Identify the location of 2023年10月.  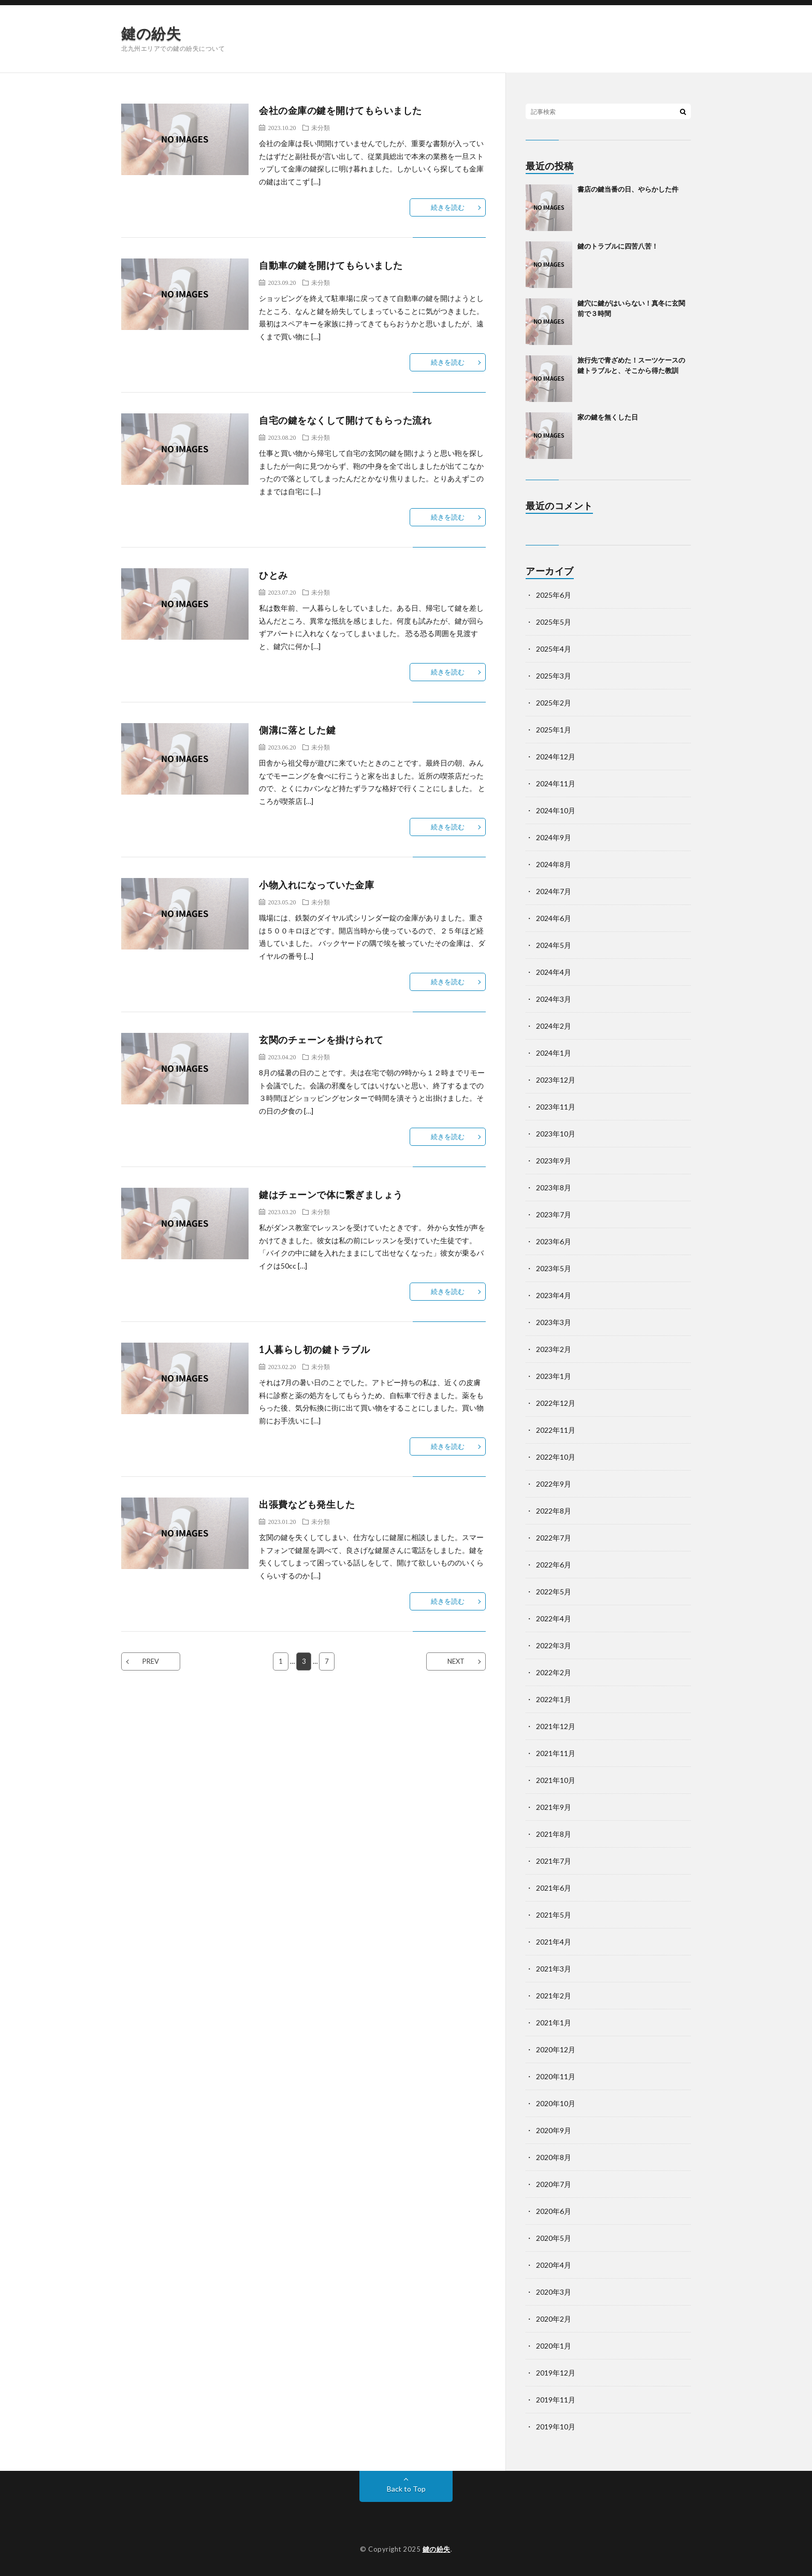
(555, 1133).